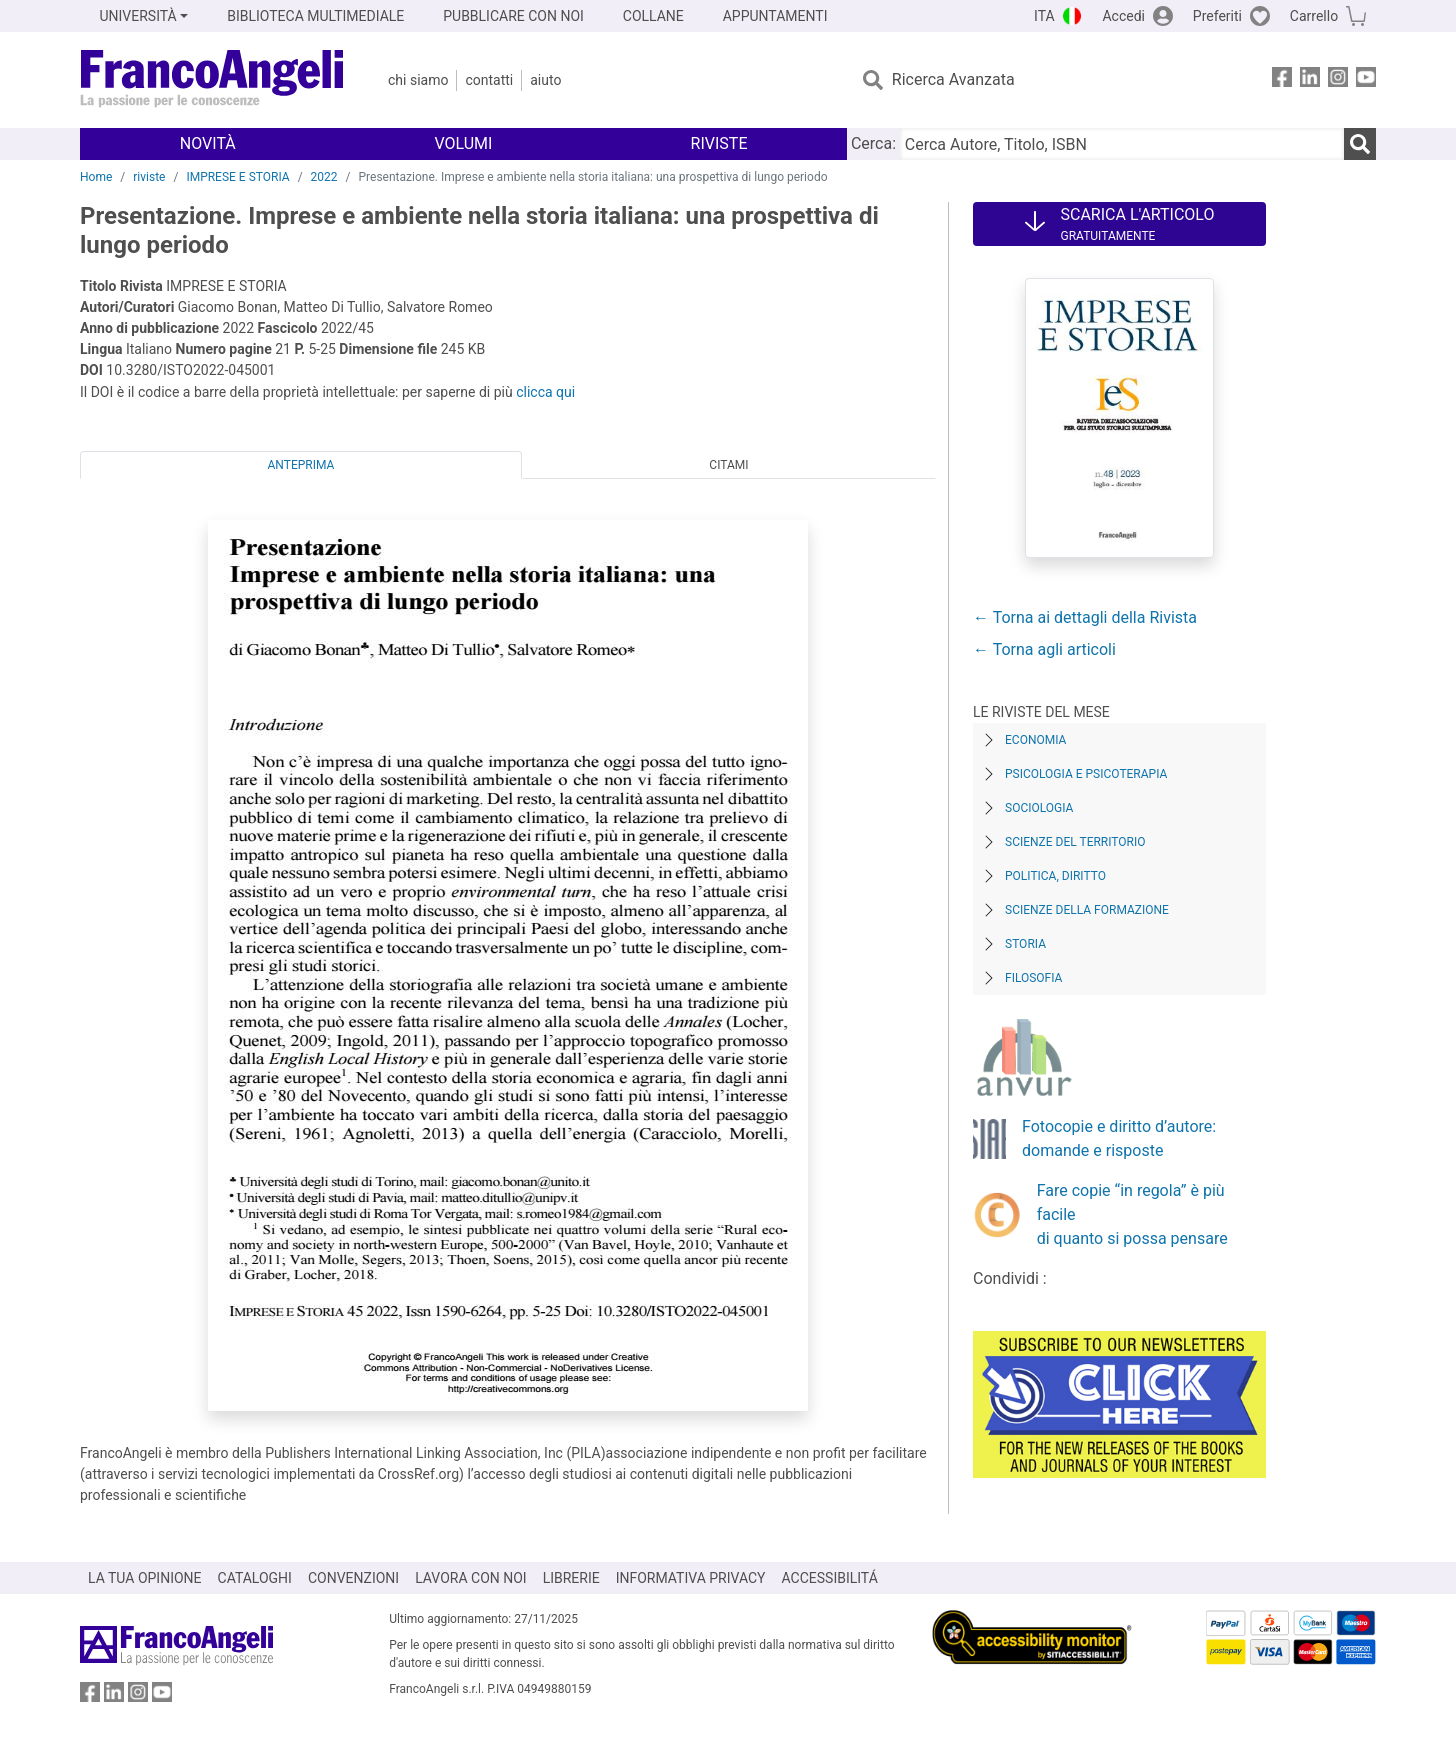 This screenshot has width=1456, height=1741. Describe the element at coordinates (1087, 910) in the screenshot. I see `Scienze della formazione` at that location.